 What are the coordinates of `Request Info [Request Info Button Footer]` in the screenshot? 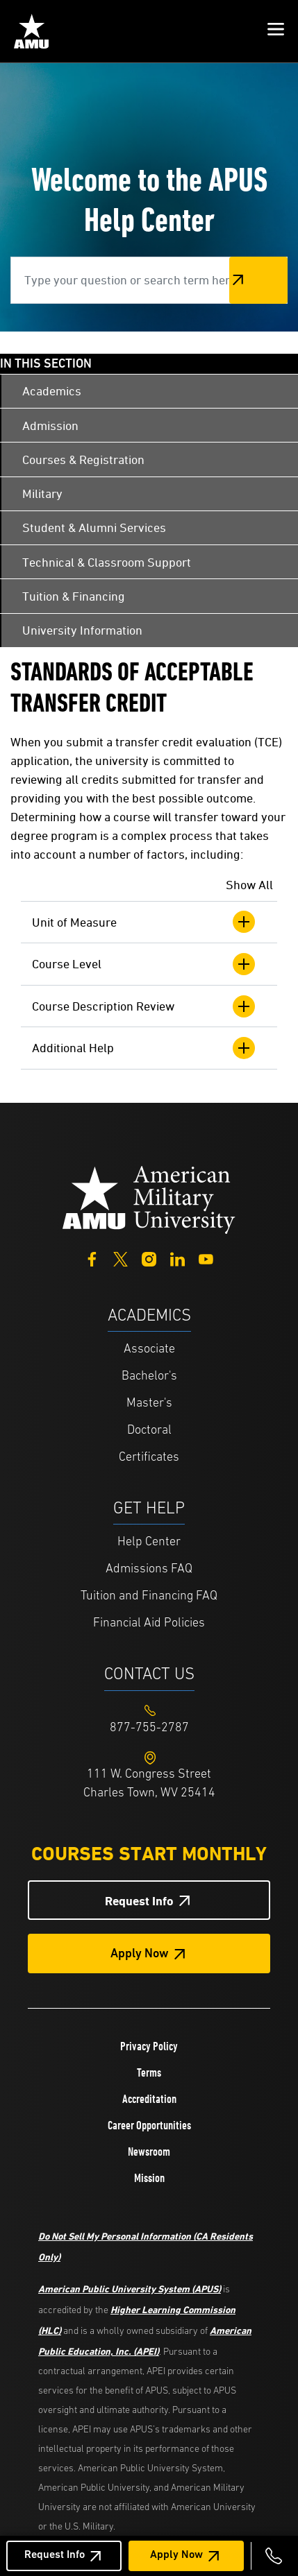 It's located at (139, 1901).